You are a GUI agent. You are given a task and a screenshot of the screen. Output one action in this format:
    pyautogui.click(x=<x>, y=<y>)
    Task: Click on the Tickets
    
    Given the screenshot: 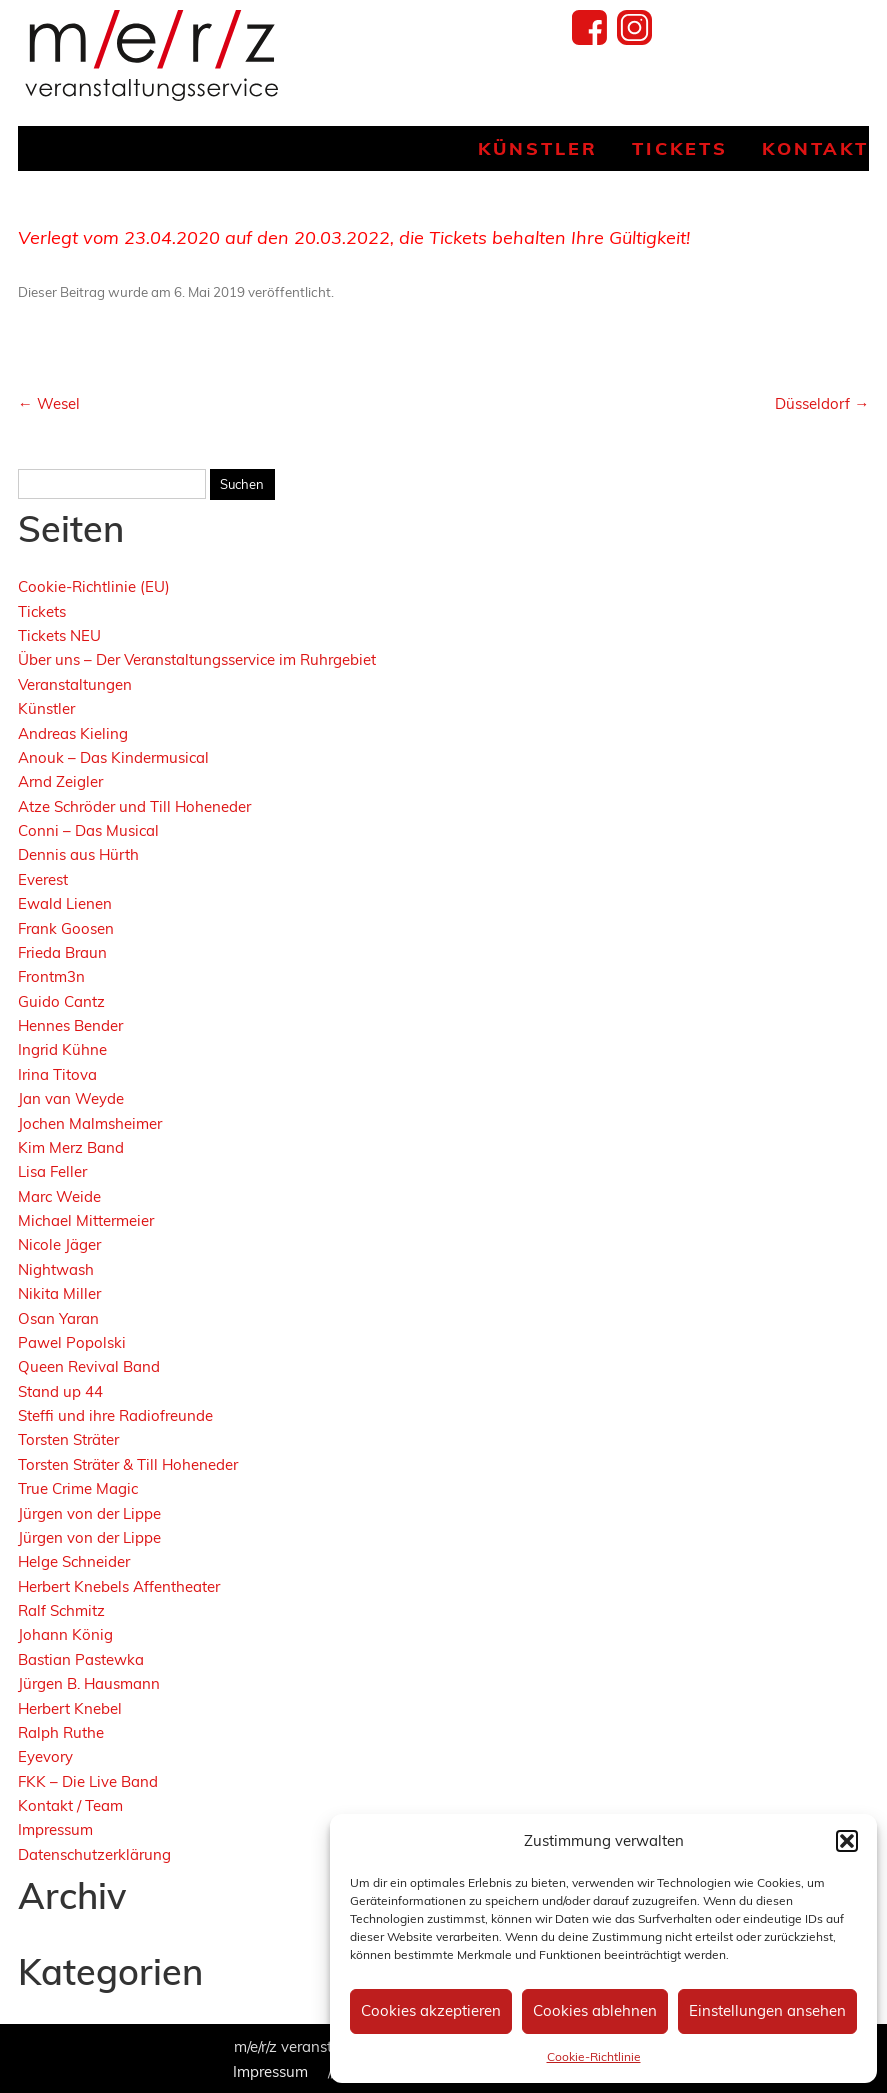 What is the action you would take?
    pyautogui.click(x=679, y=148)
    